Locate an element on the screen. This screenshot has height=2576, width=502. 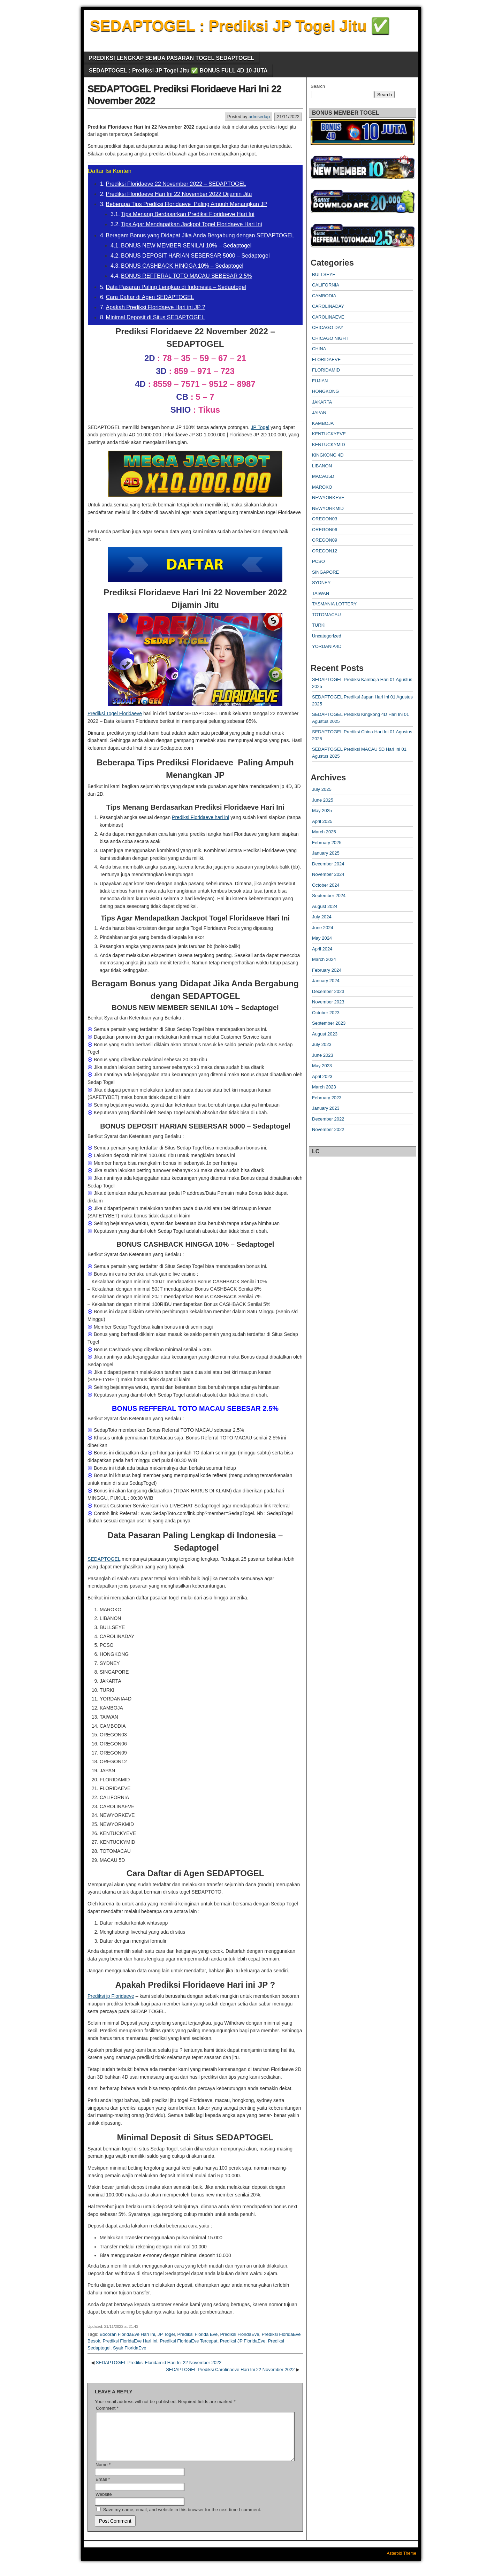
March 2025 is located at coordinates (324, 831).